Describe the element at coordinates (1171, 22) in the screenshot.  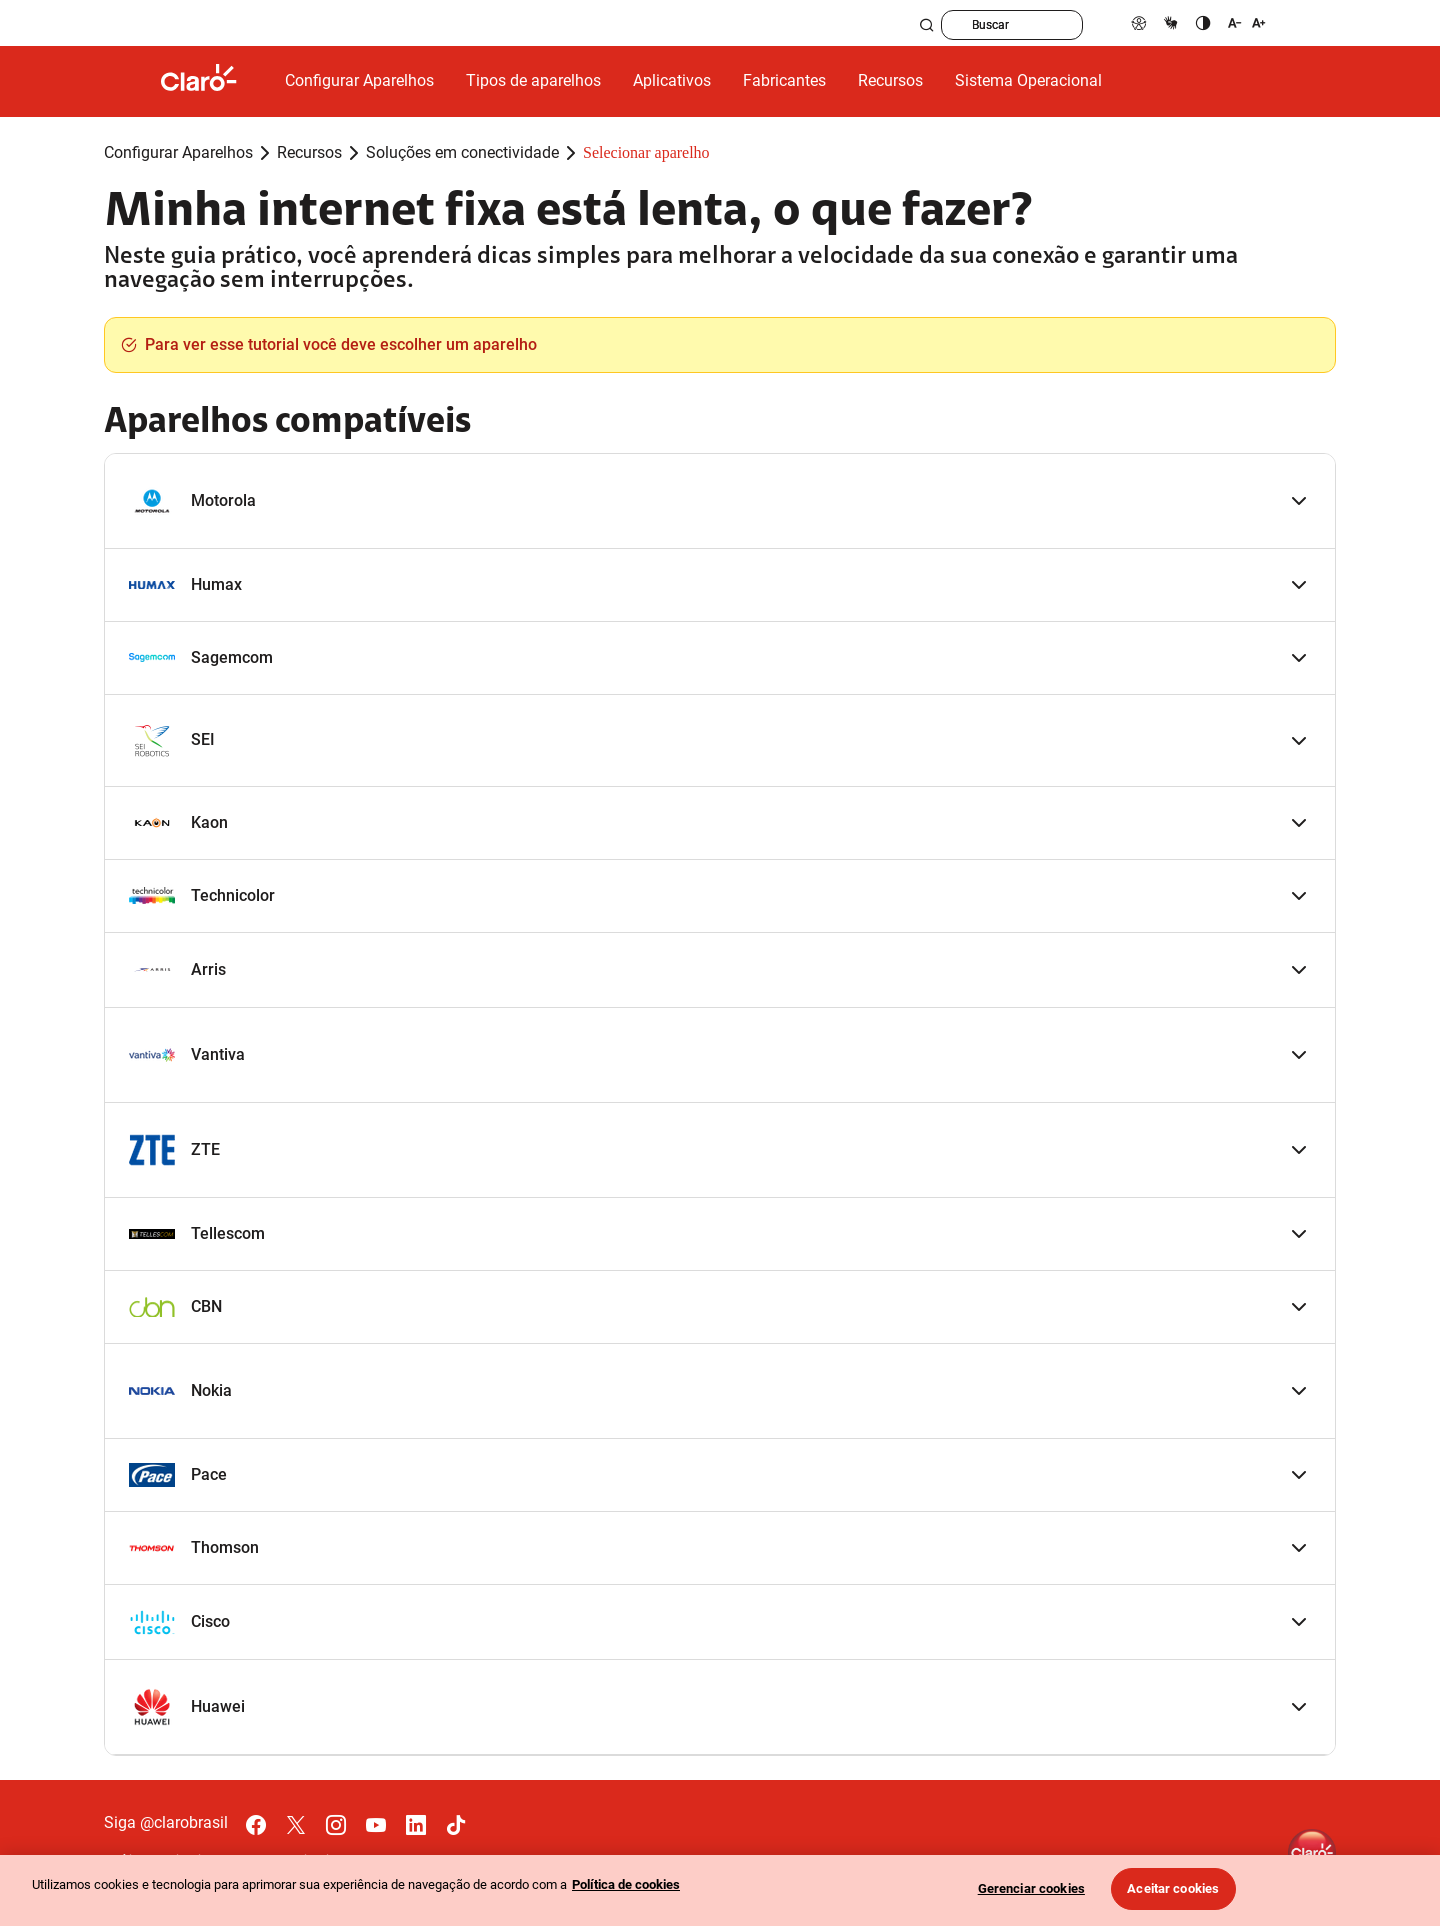
I see `[libras]` at that location.